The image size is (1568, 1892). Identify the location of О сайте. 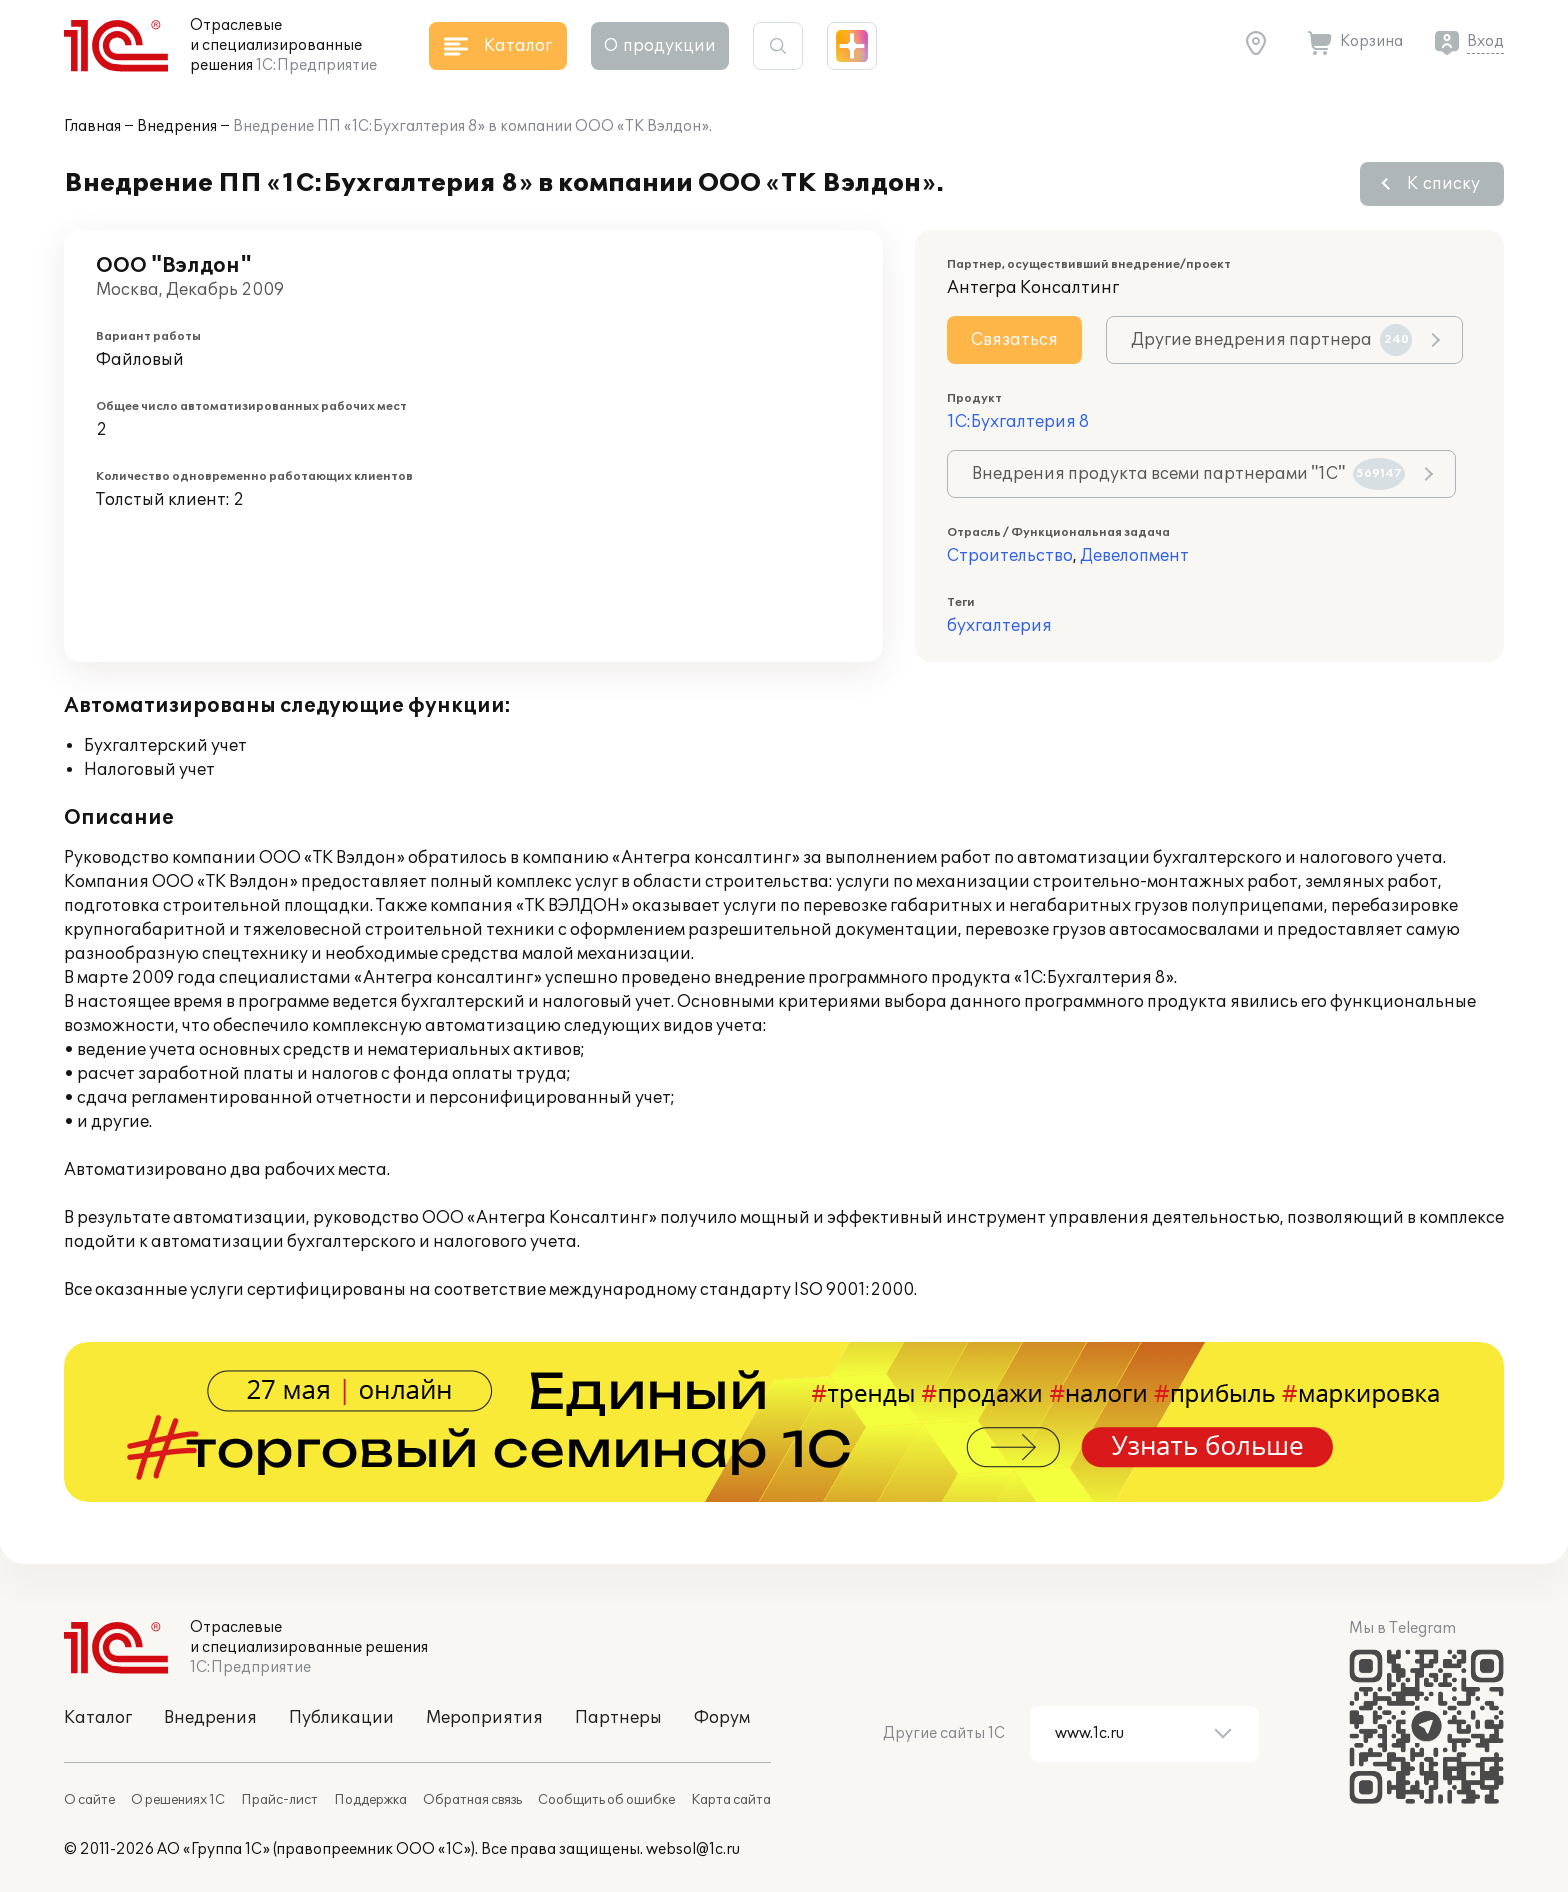
(89, 1800).